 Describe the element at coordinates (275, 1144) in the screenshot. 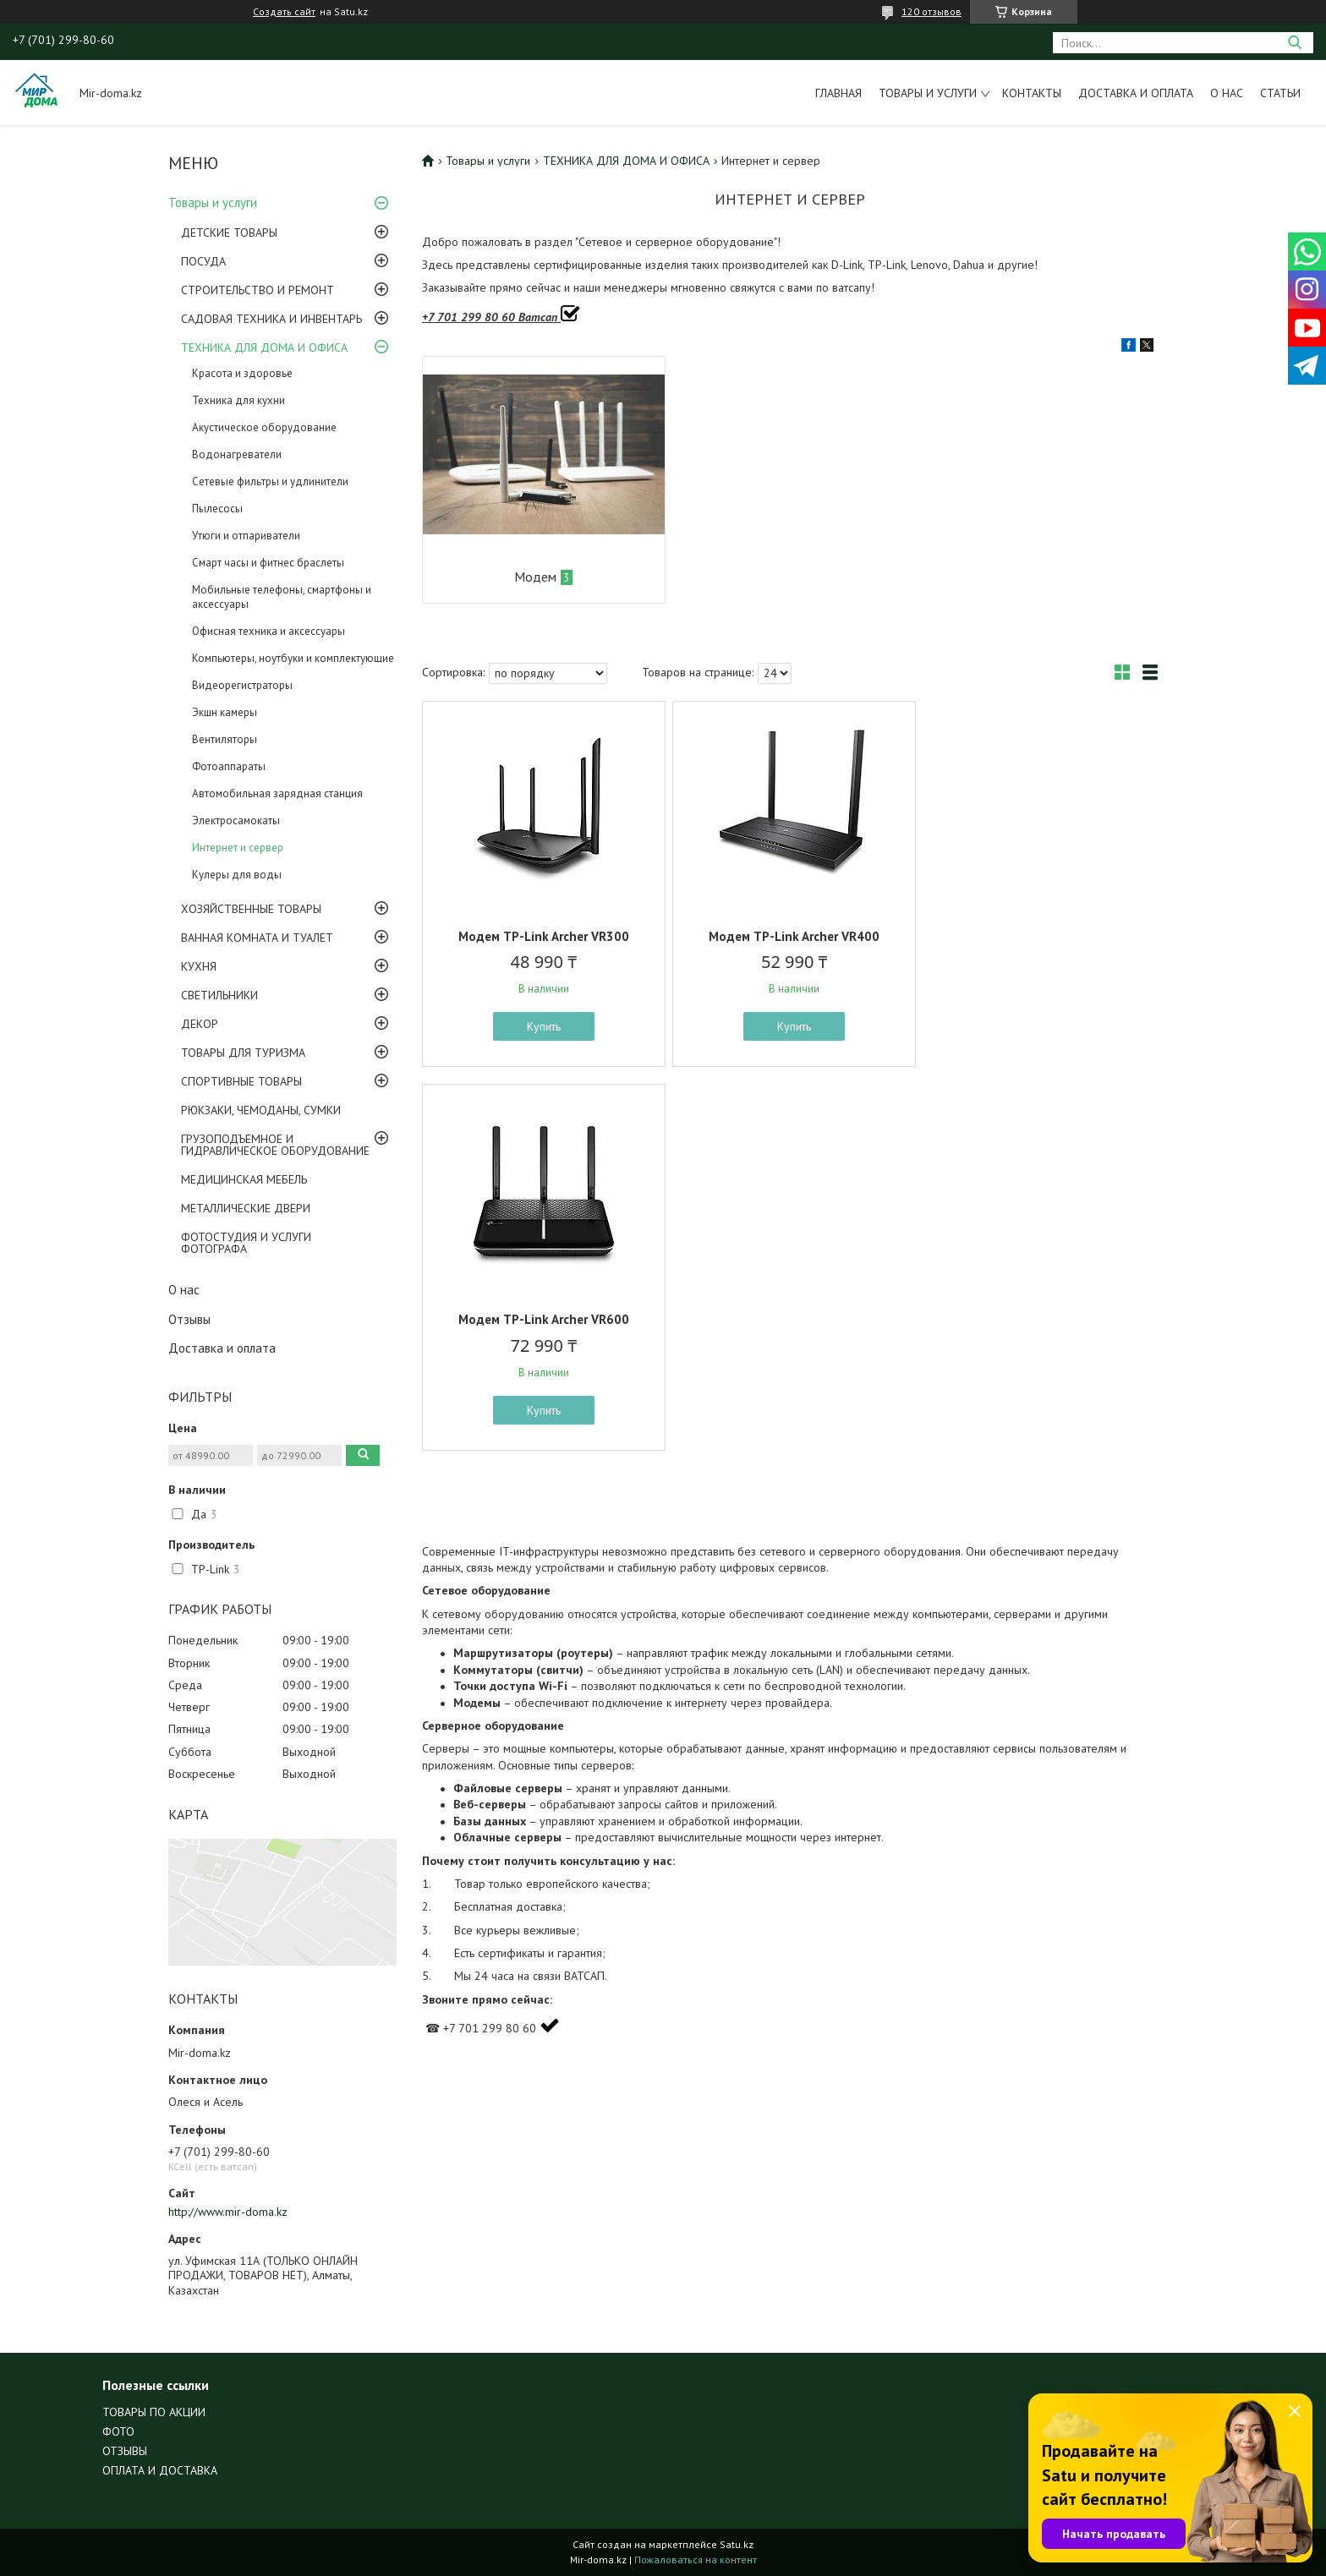

I see `ГРУЗОПОДЪЕМНОЕ И ГИДРАВЛИЧЕСКОЕ ОБОРУДОВАНИЕ` at that location.